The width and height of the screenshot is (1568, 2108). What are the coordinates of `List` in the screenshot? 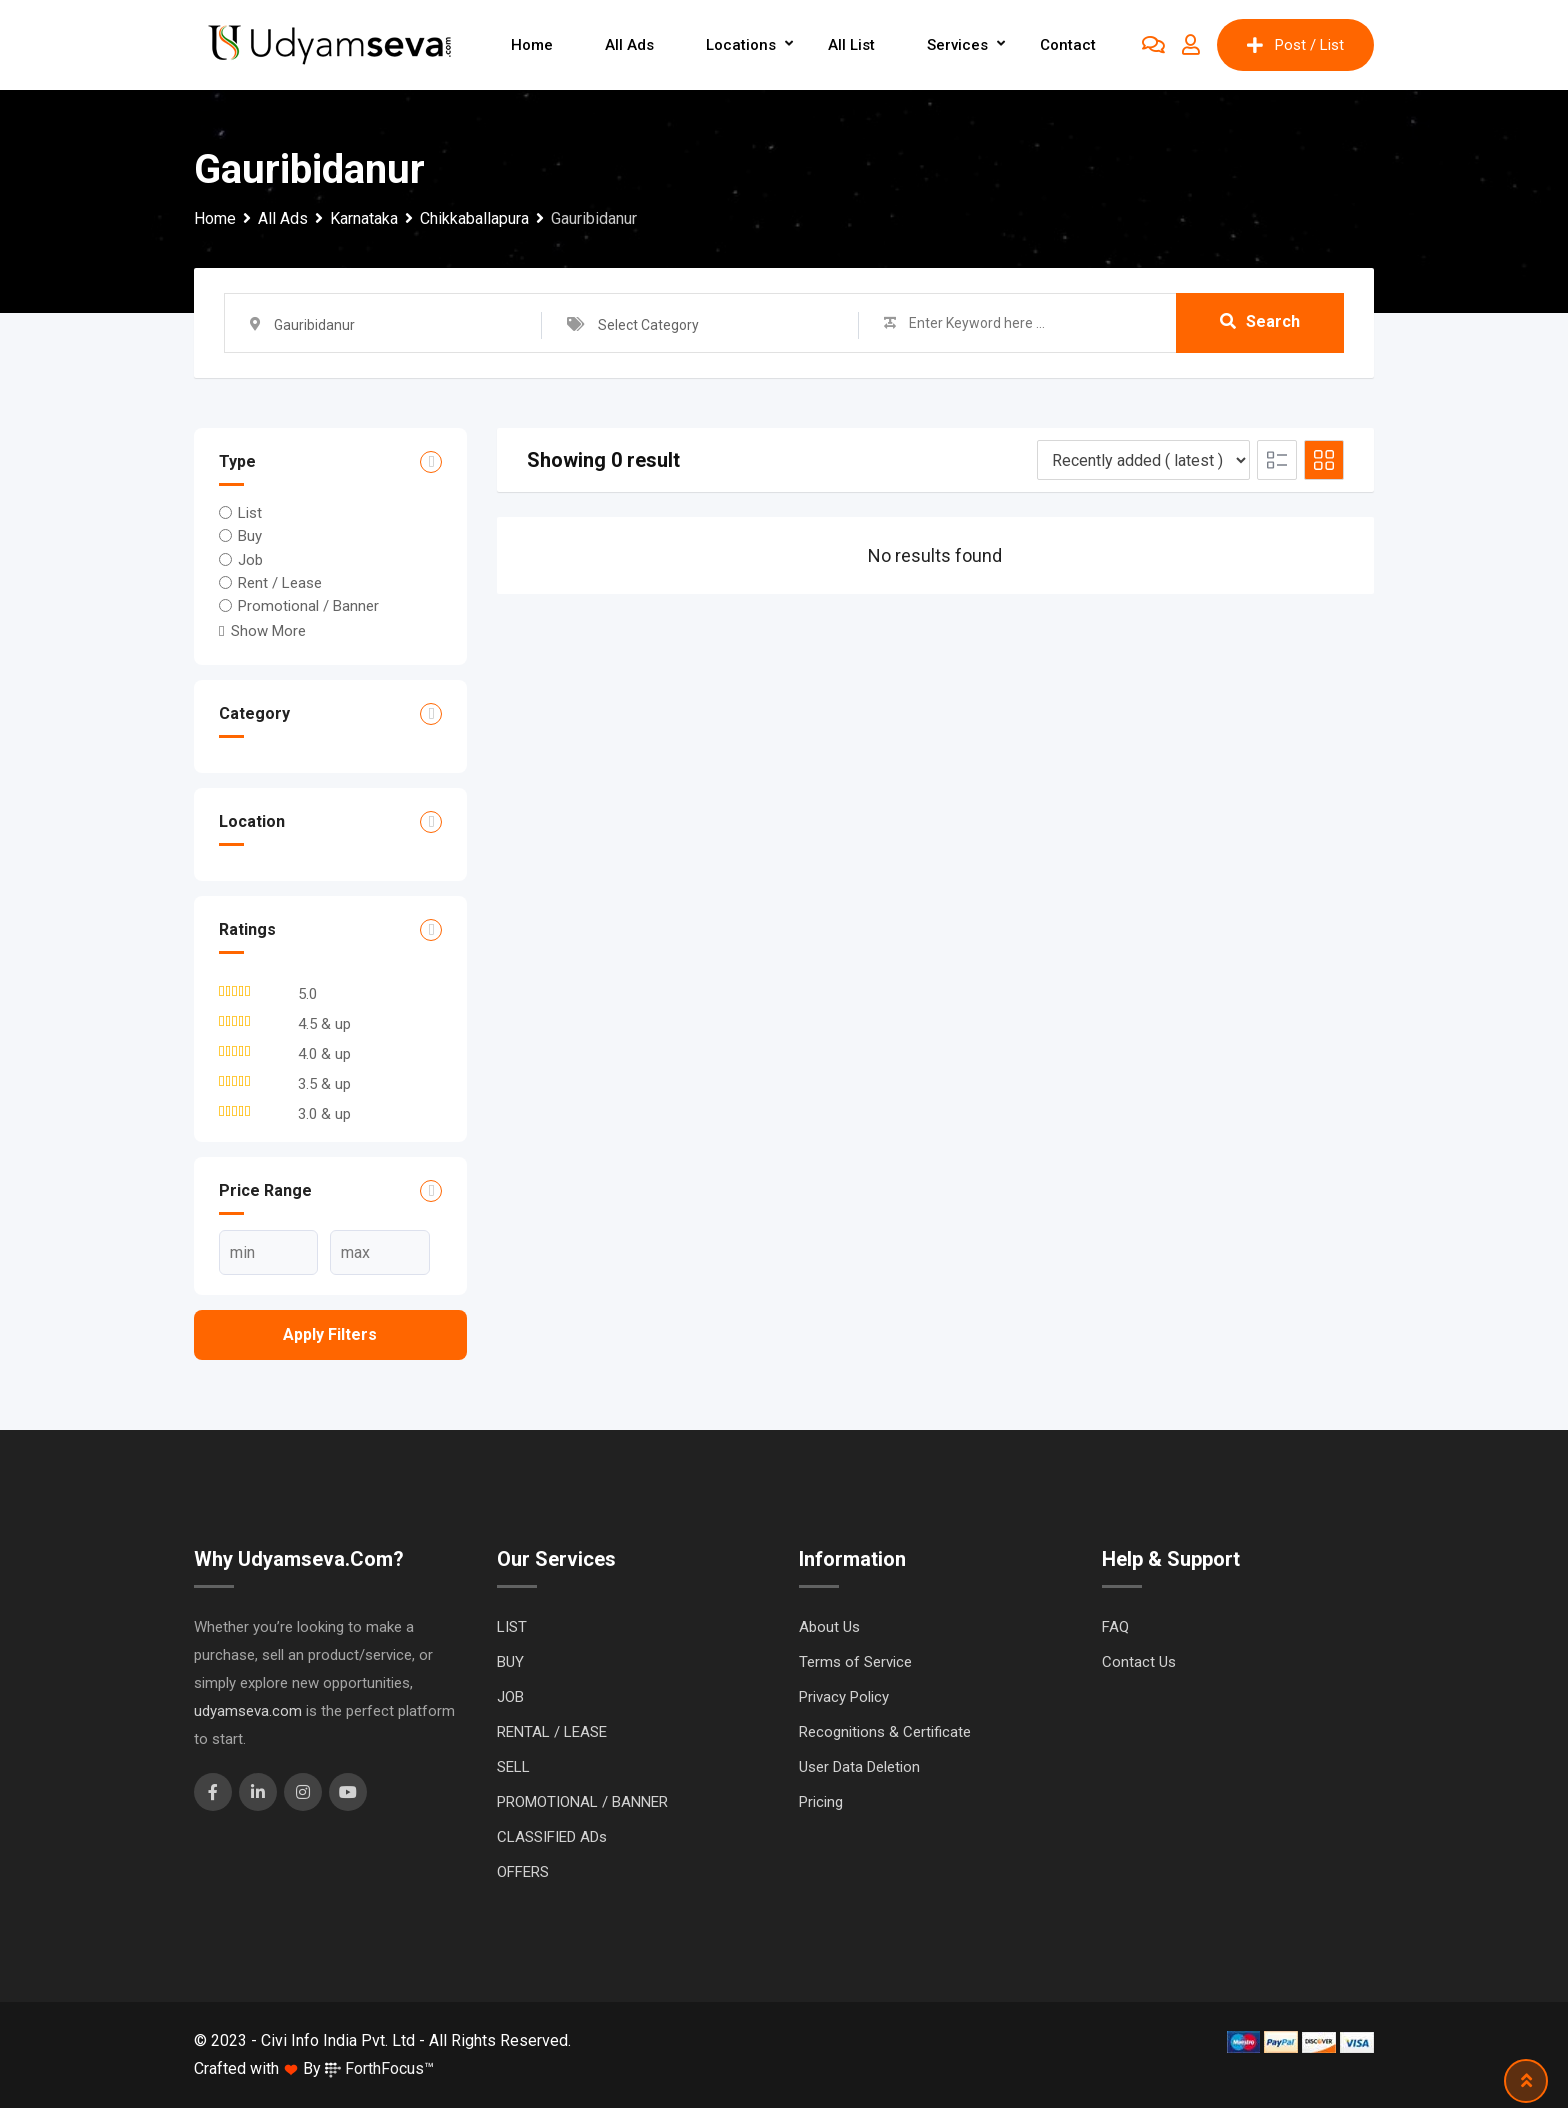 It's located at (250, 513).